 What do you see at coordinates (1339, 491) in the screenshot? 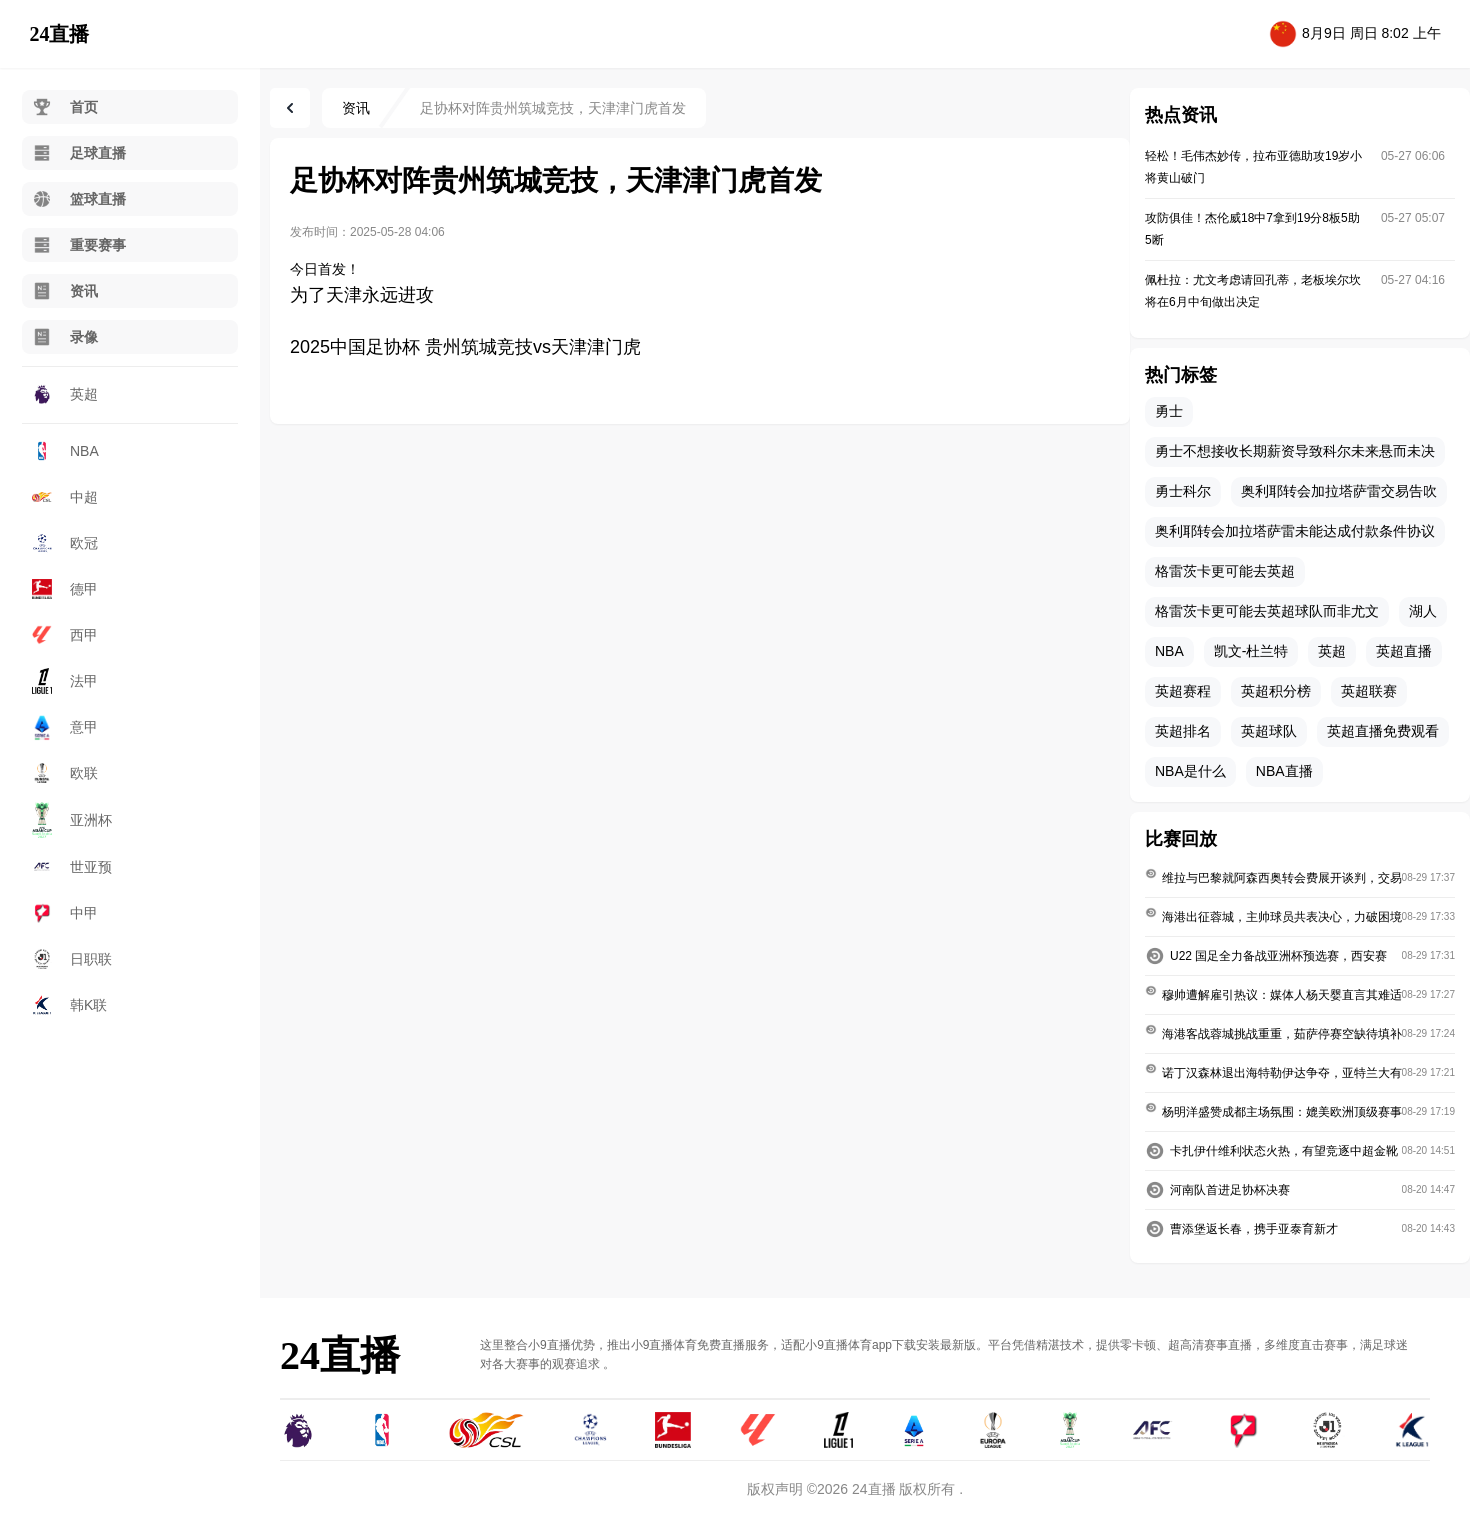
I see `奥利耶转会加拉塔萨雷交易告吹` at bounding box center [1339, 491].